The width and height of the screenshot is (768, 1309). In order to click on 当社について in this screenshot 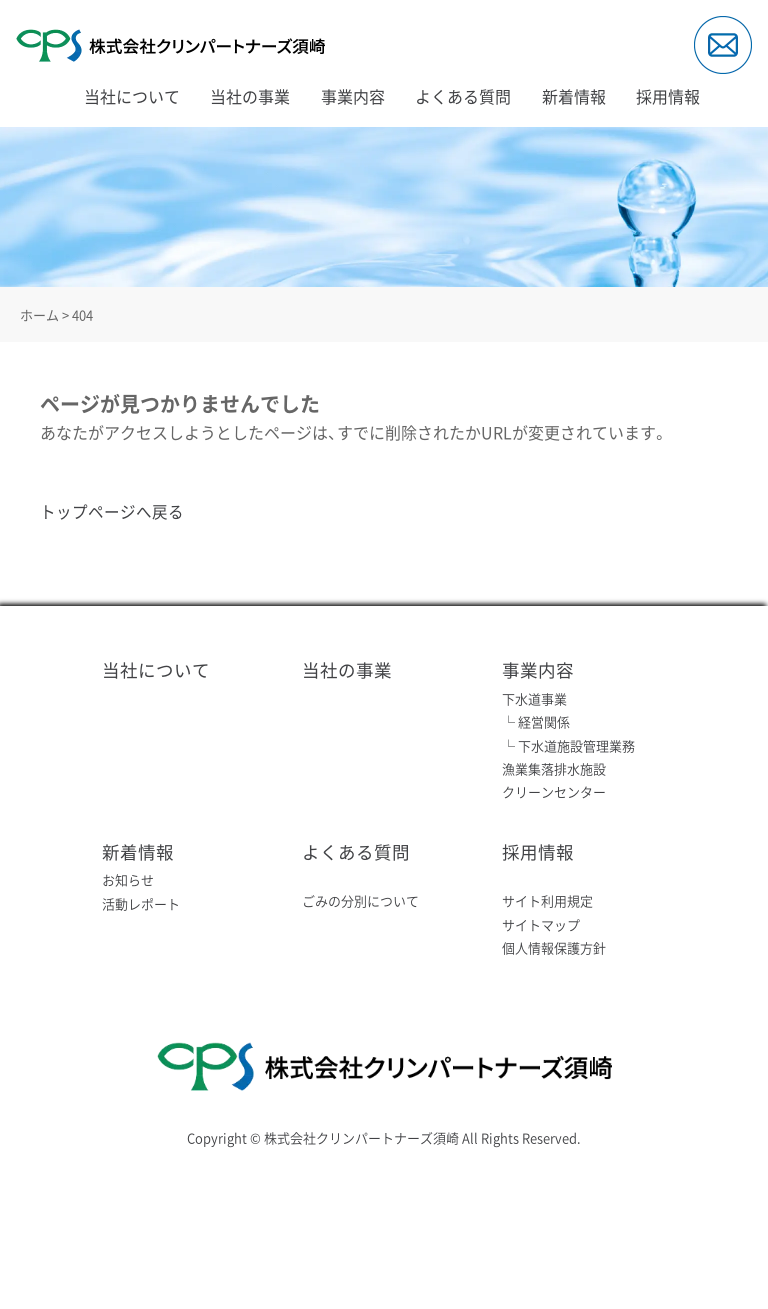, I will do `click(132, 96)`.